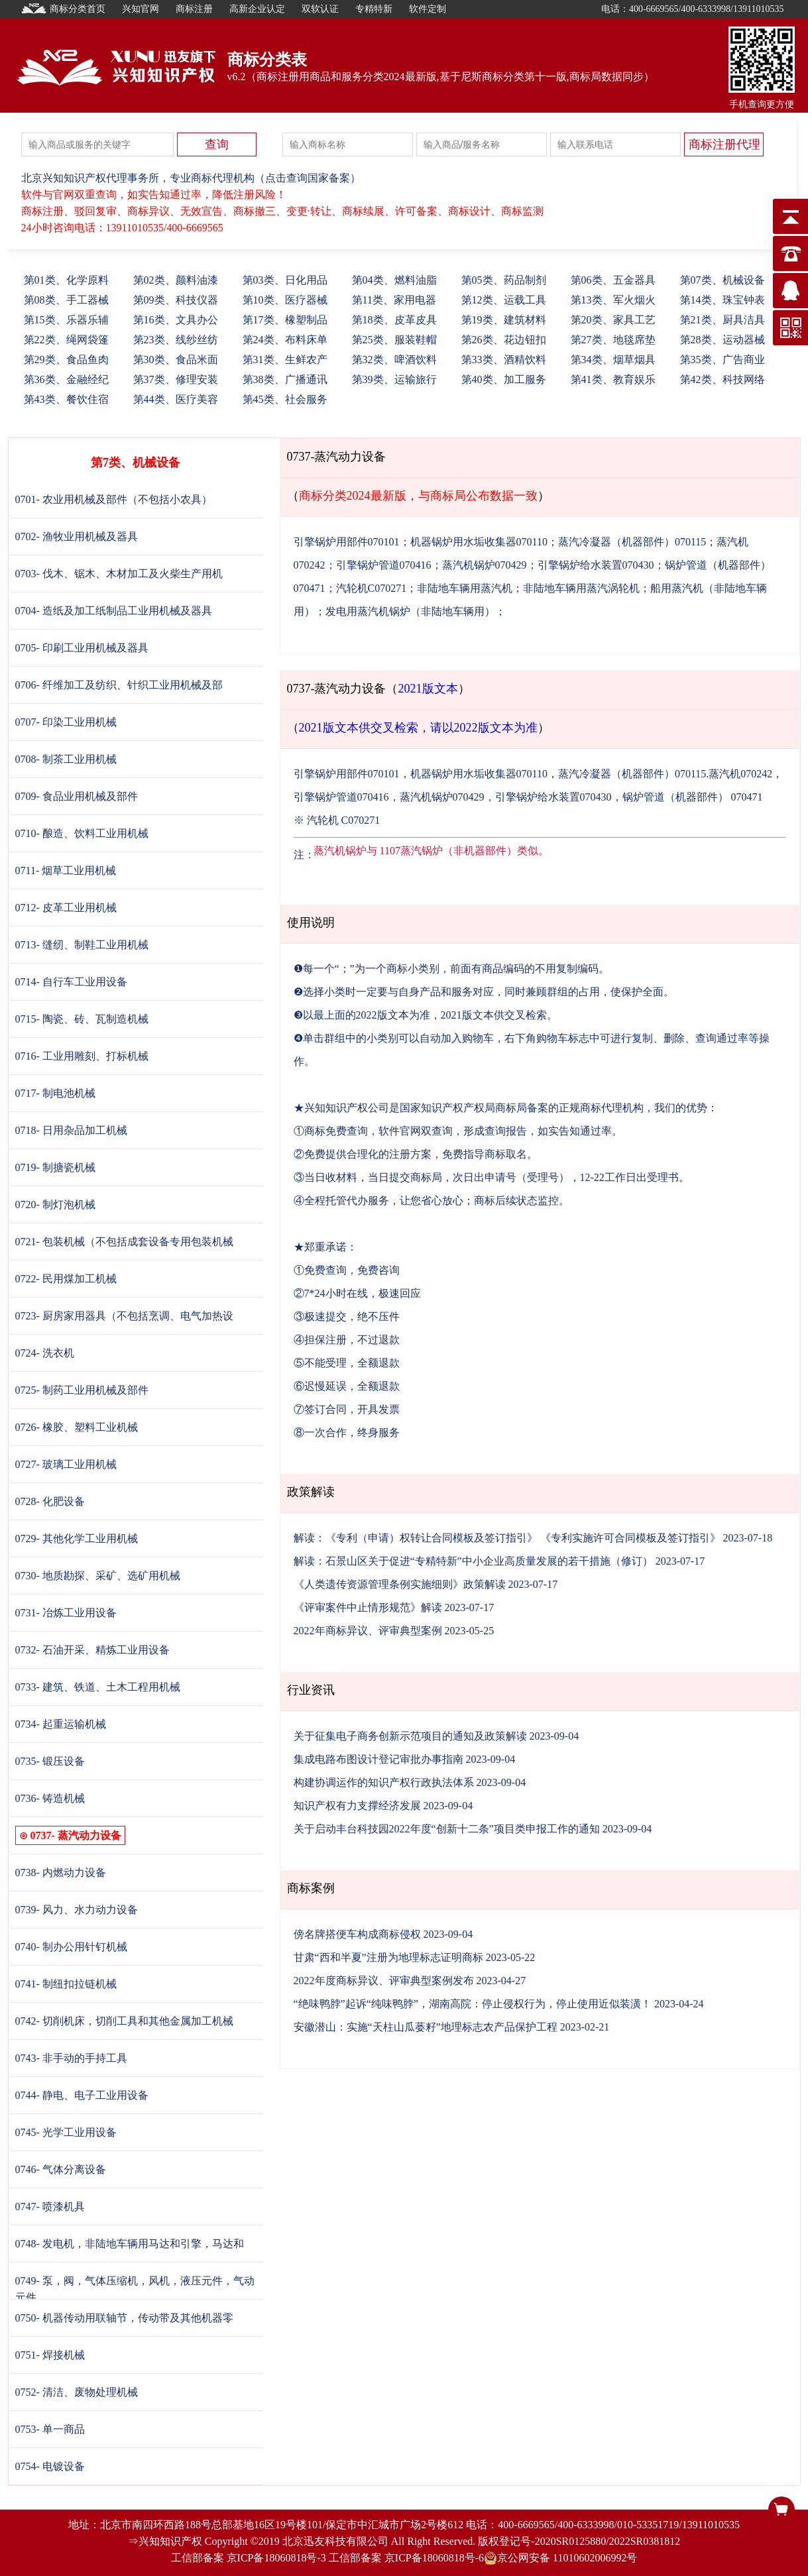 The width and height of the screenshot is (808, 2576). What do you see at coordinates (447, 1828) in the screenshot?
I see `关于启动丰台科技园2022年度“创新十二条”项目类申报工作的通知` at bounding box center [447, 1828].